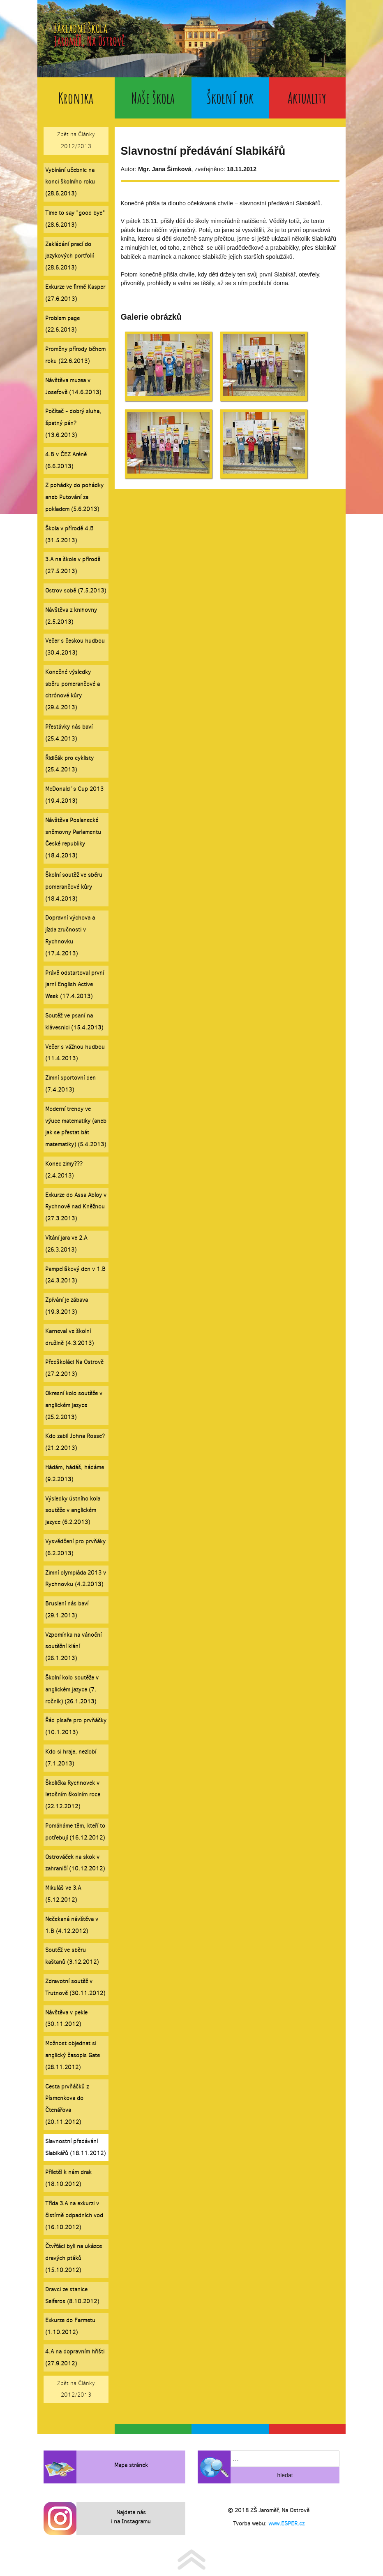 The width and height of the screenshot is (383, 2576). I want to click on Exkurze do Farmetu (1.10.2012), so click(70, 2326).